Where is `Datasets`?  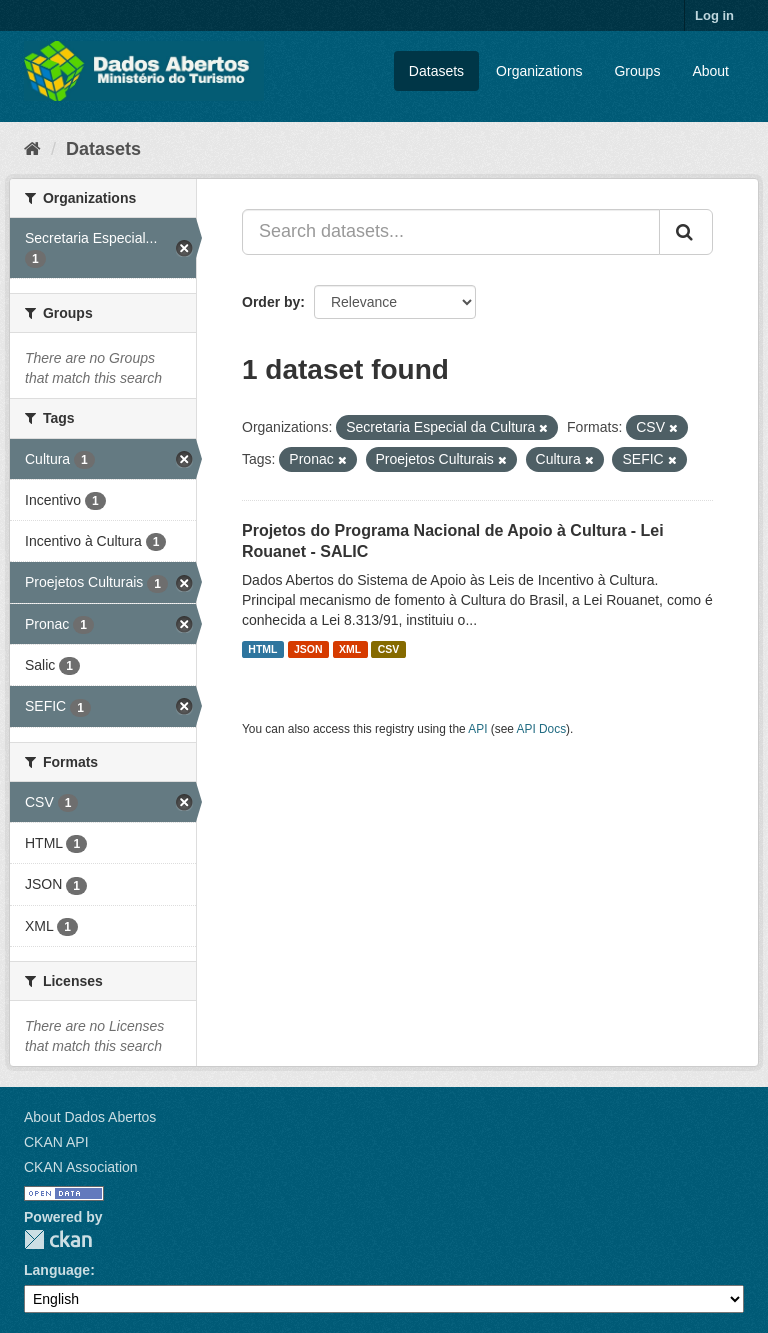 Datasets is located at coordinates (436, 71).